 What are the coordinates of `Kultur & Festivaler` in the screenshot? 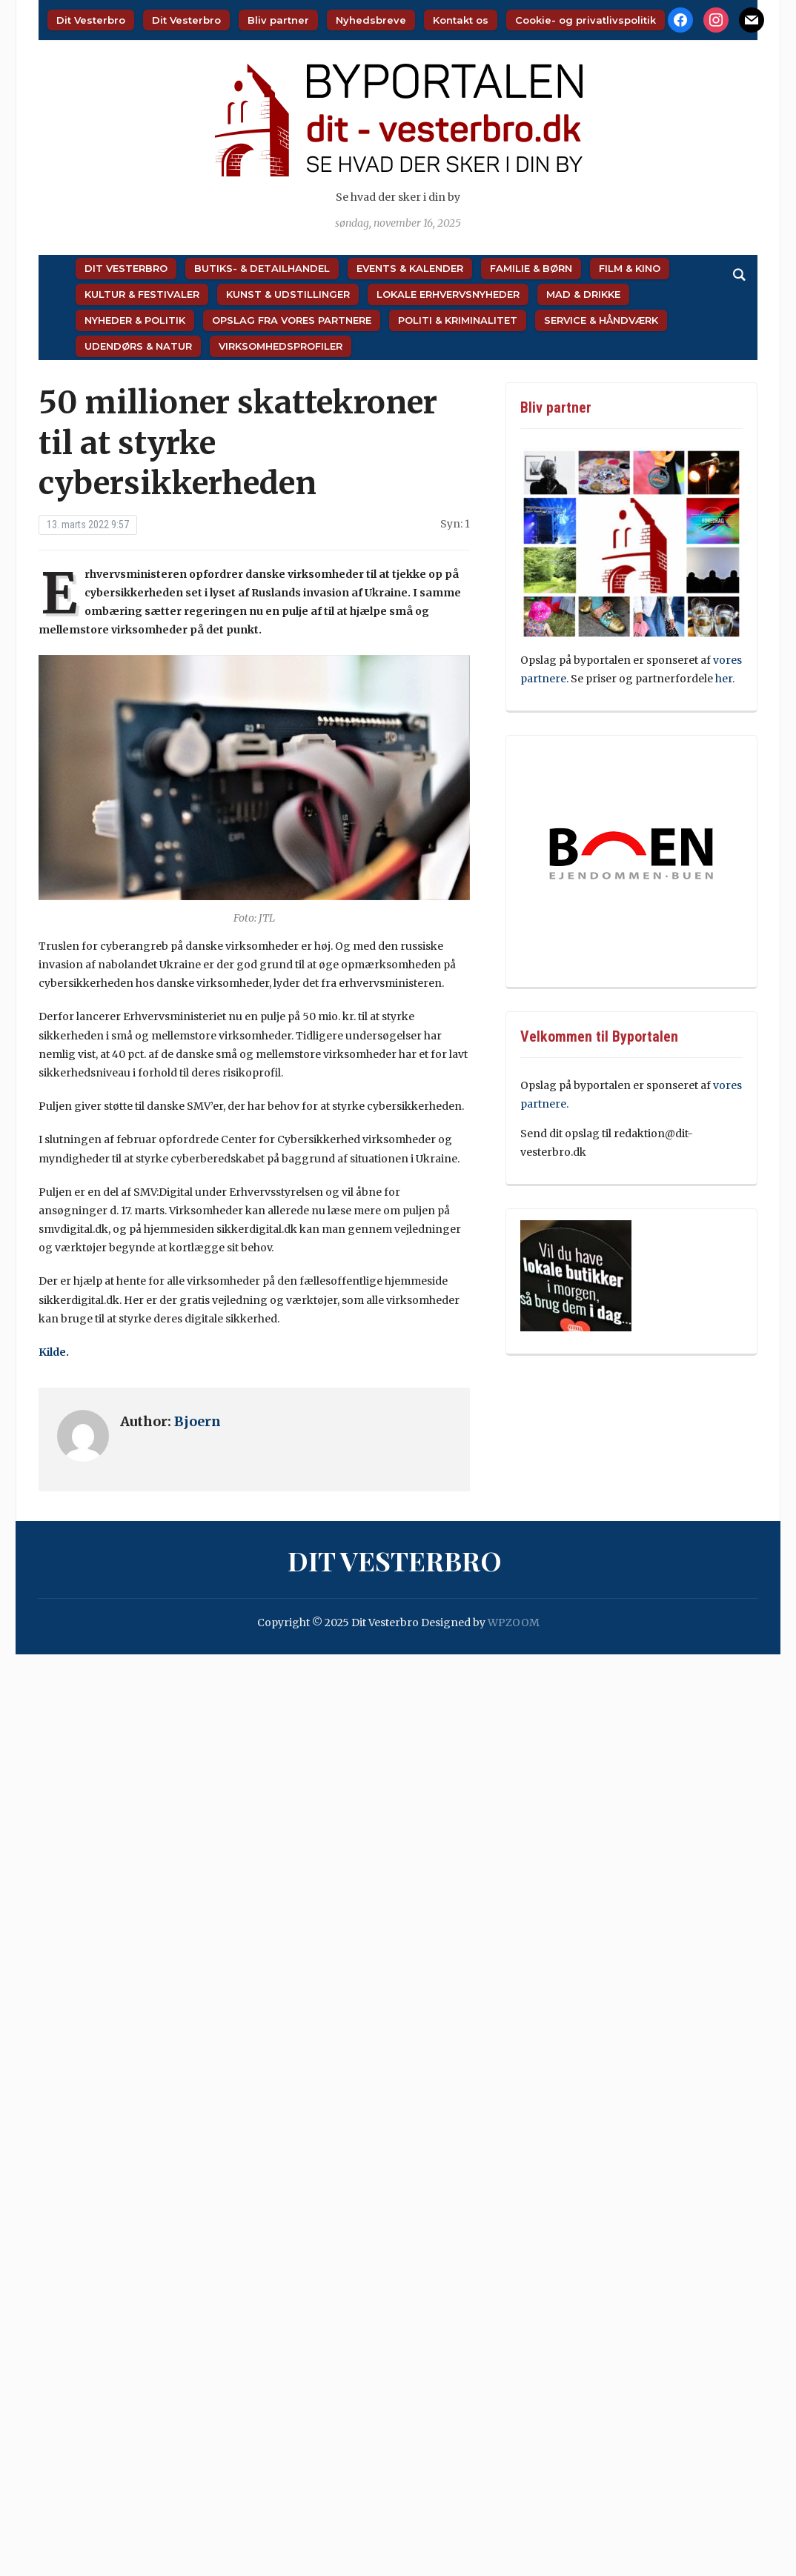 It's located at (141, 294).